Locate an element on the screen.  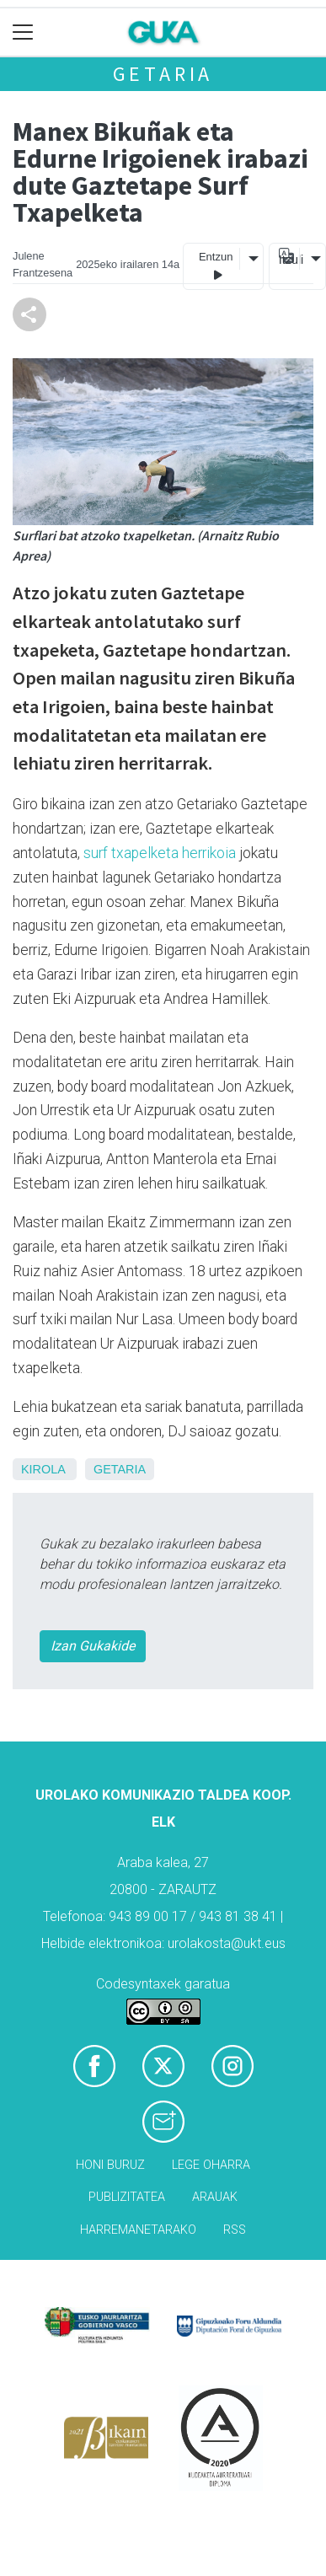
Lege oharra is located at coordinates (211, 2165).